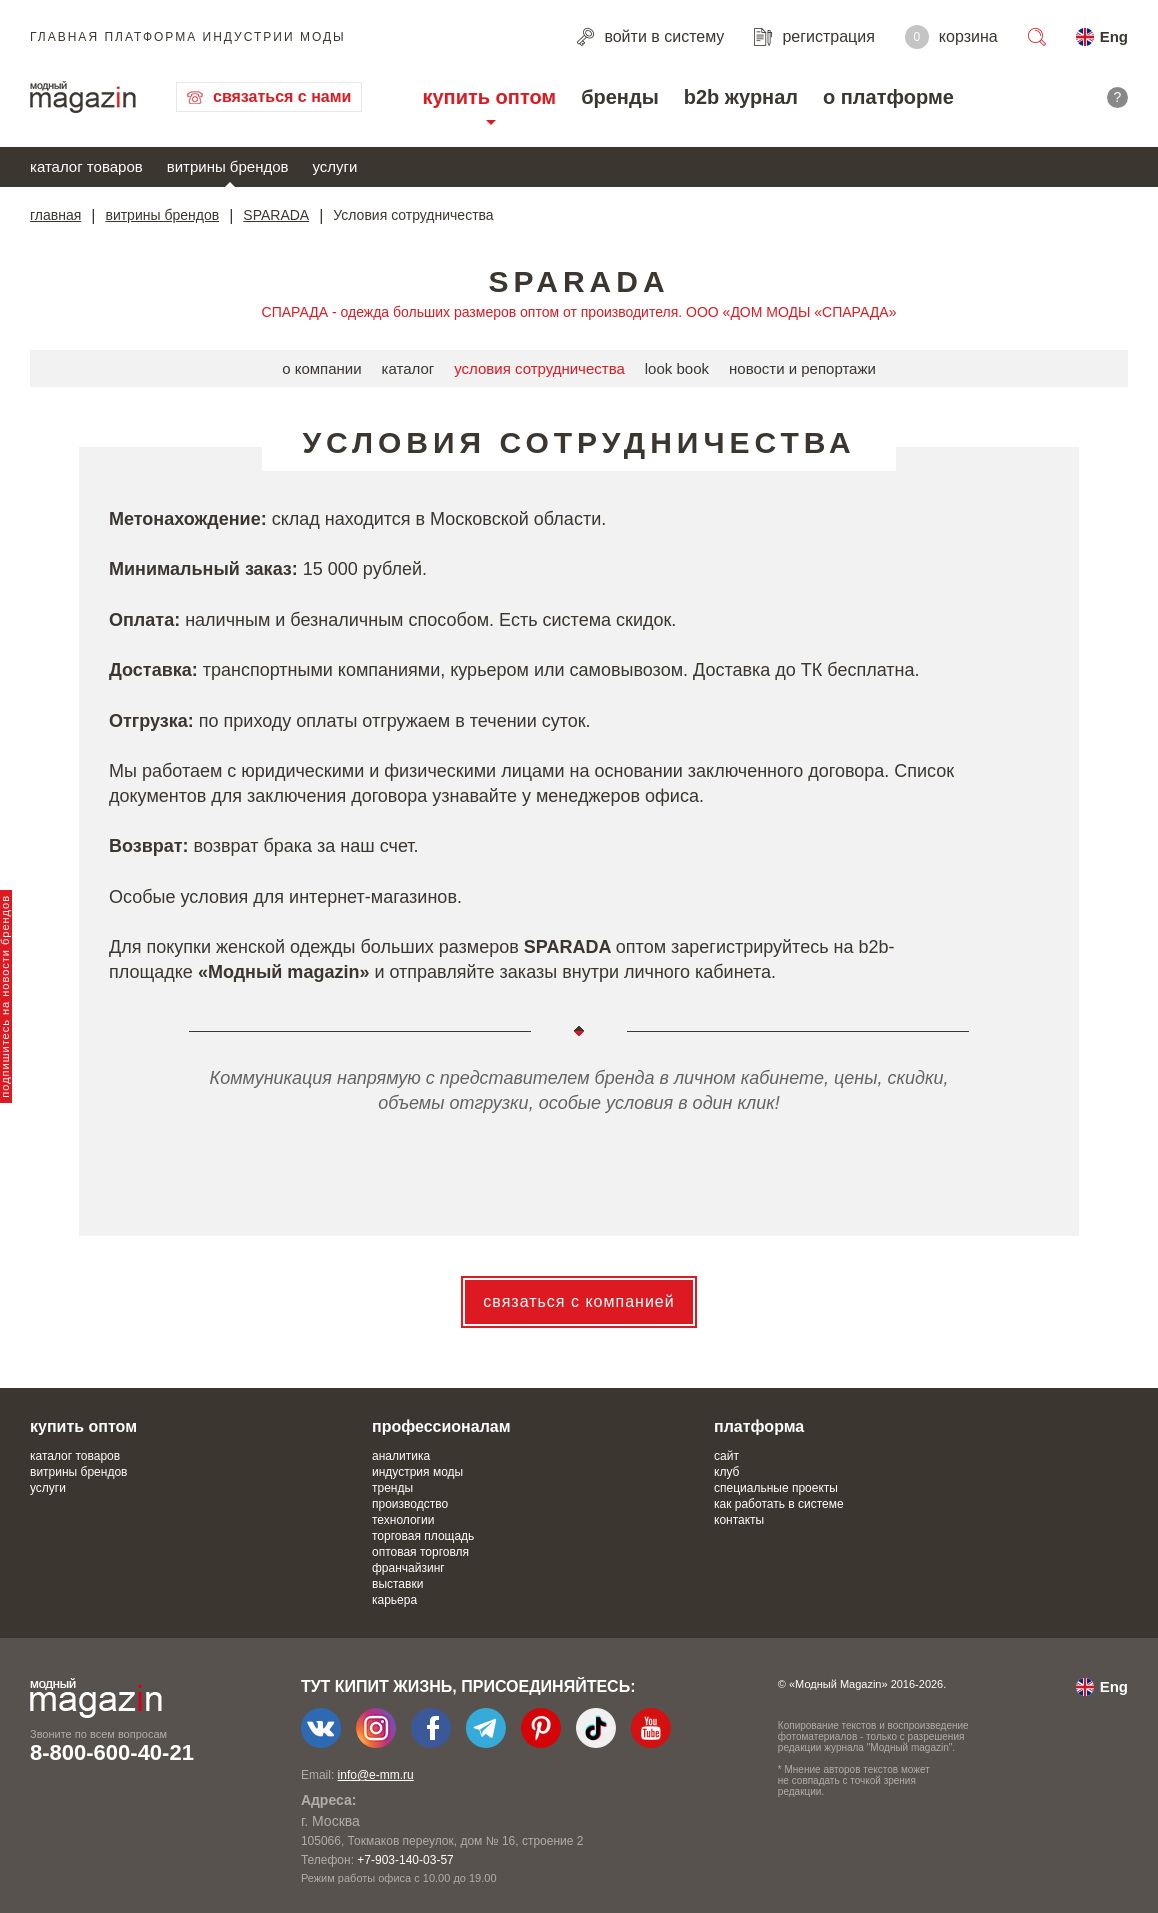 The height and width of the screenshot is (1913, 1158). I want to click on каталог, so click(408, 368).